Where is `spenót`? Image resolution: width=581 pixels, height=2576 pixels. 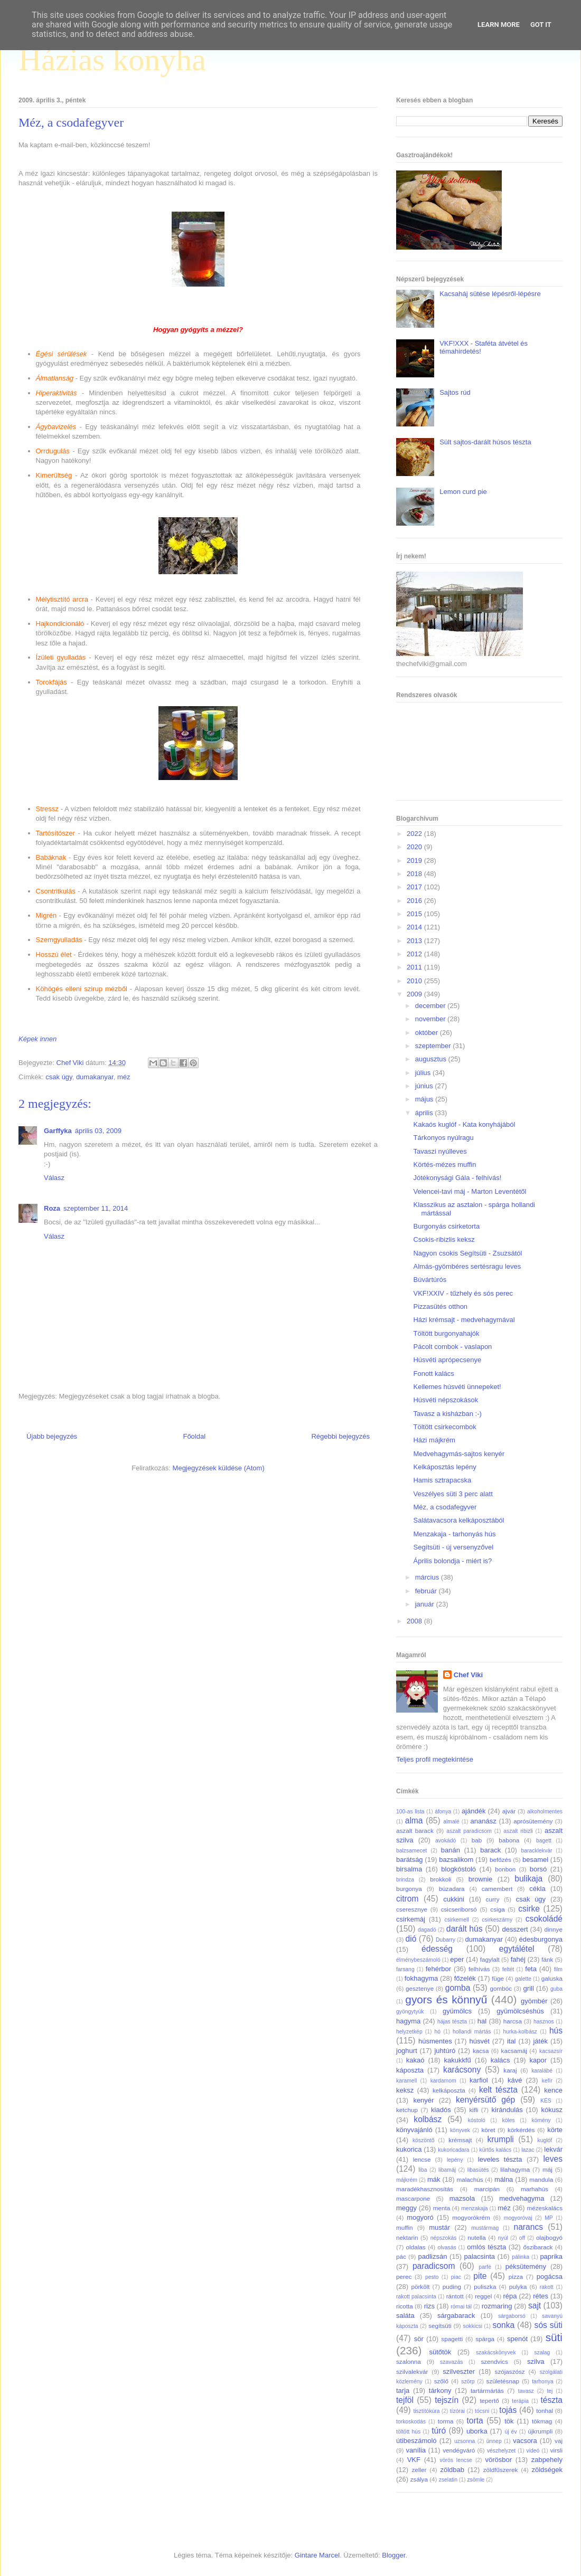 spenót is located at coordinates (517, 2339).